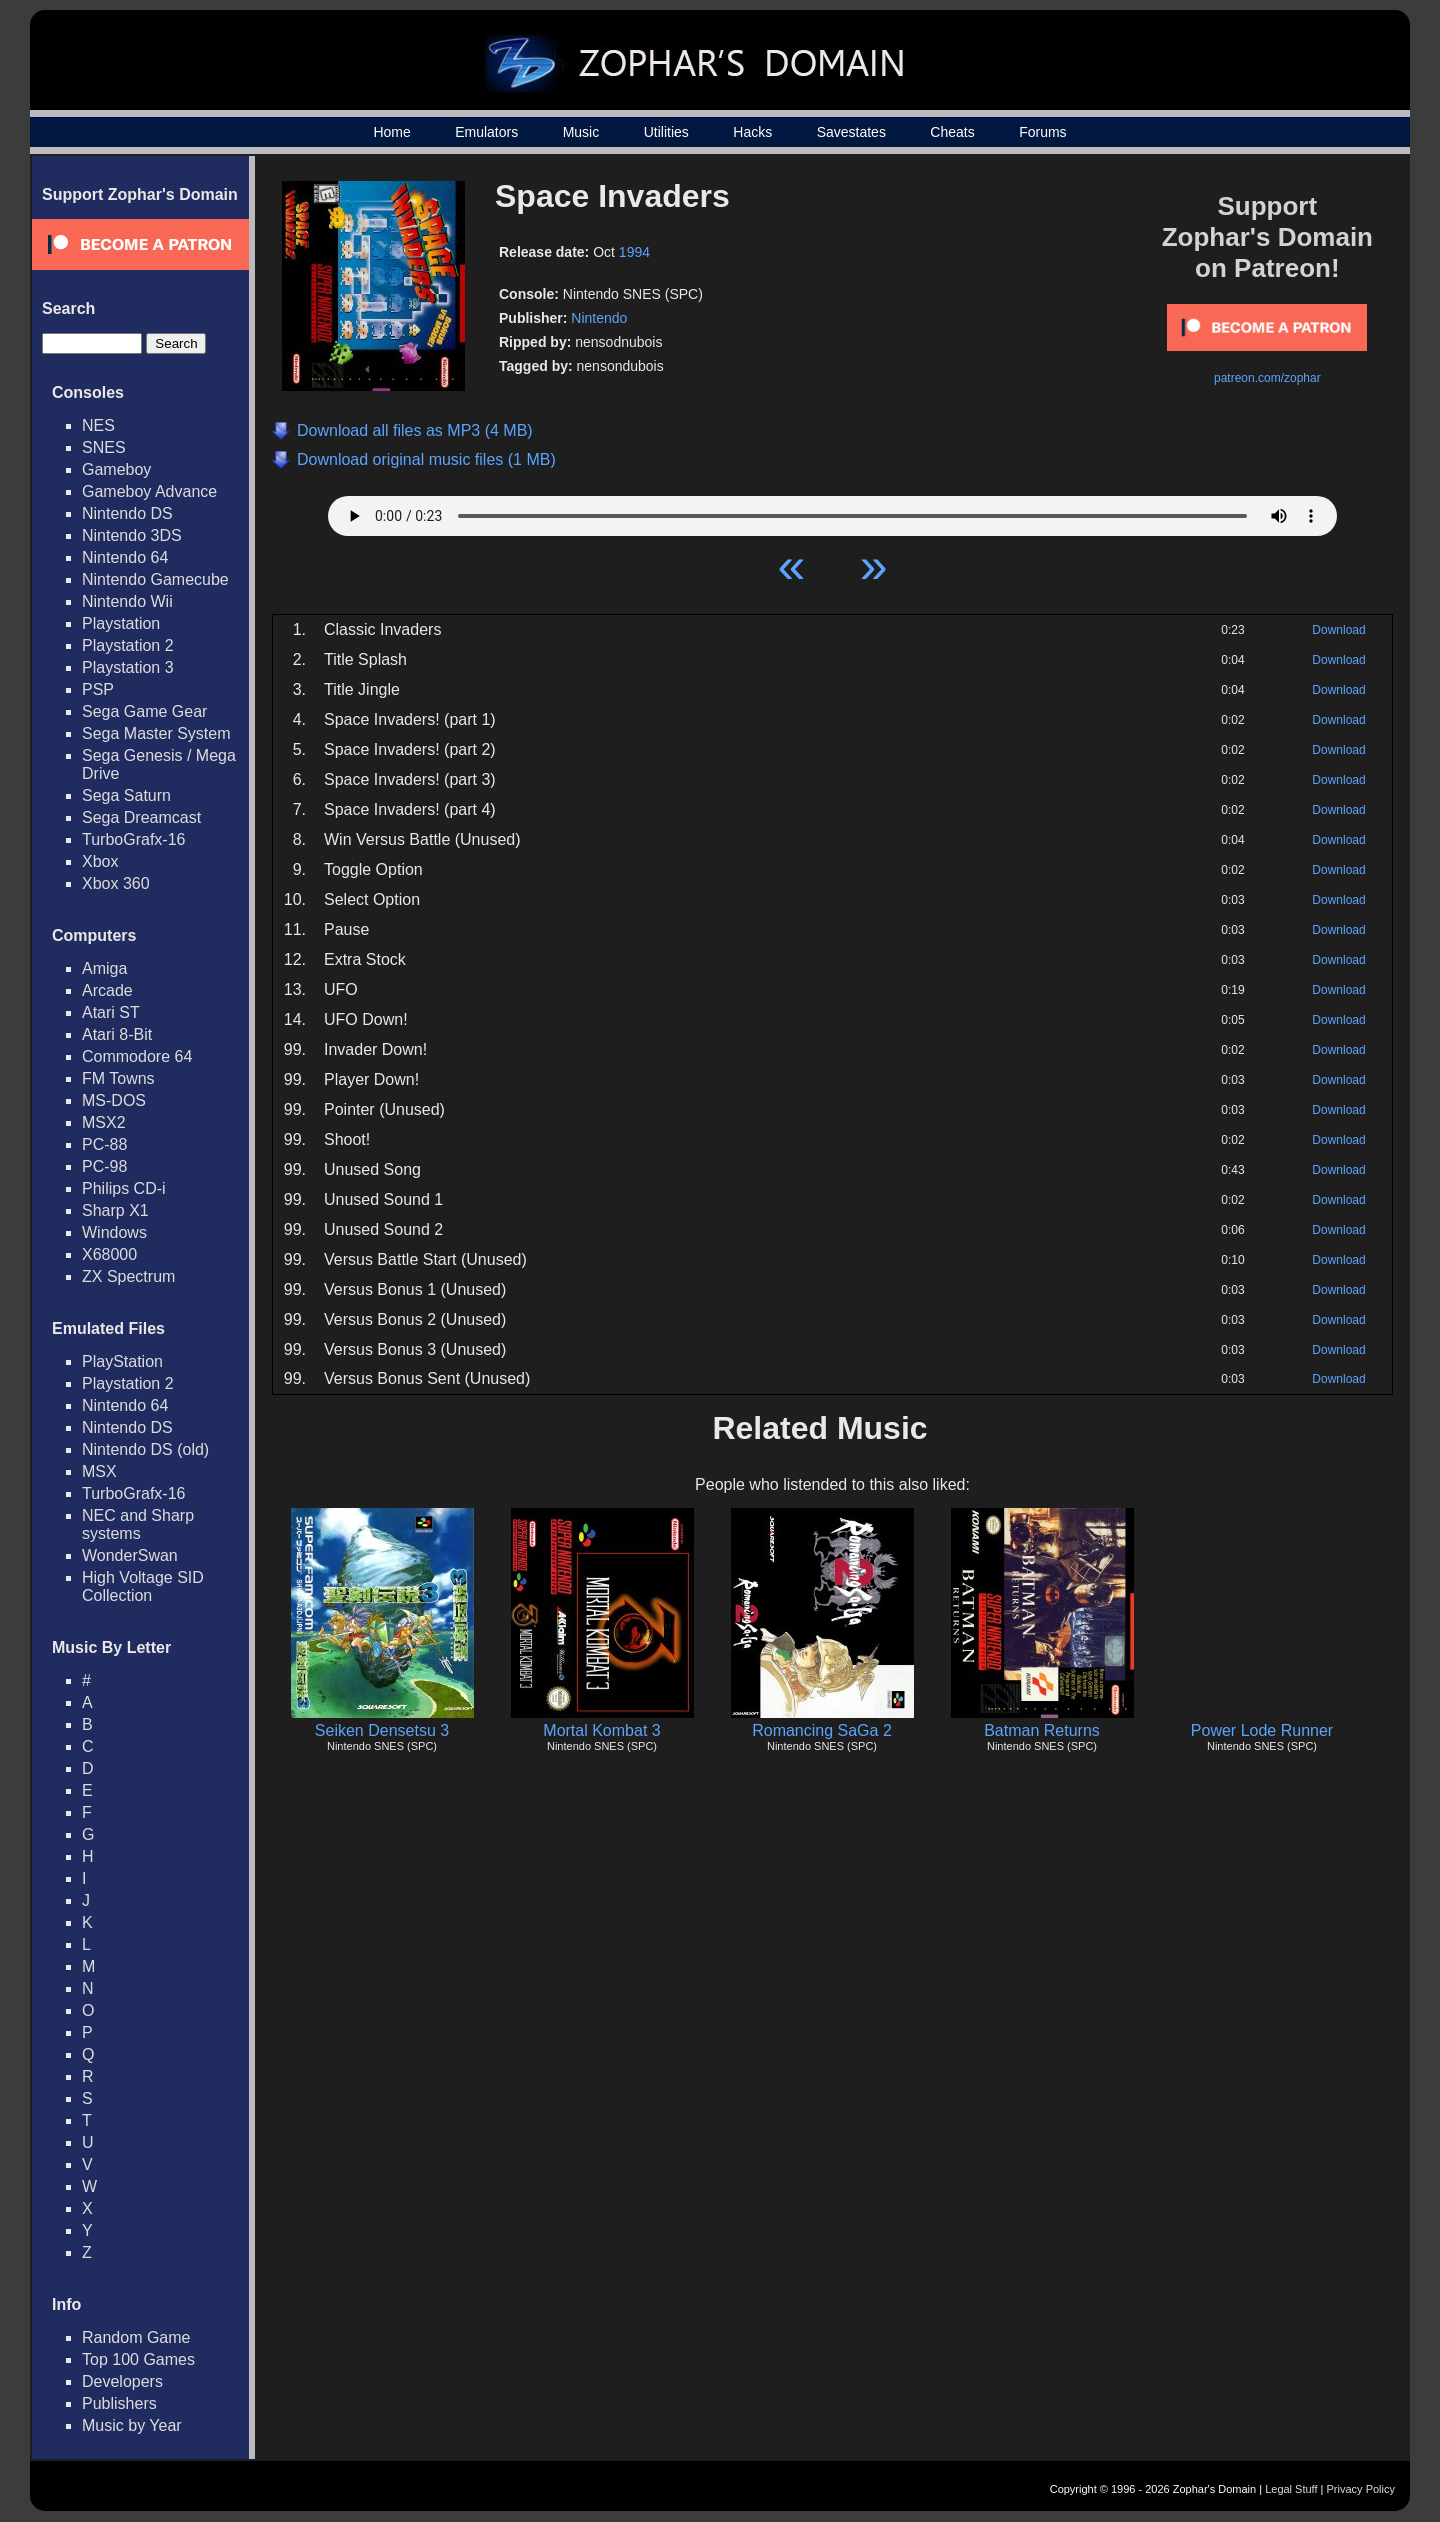 Image resolution: width=1440 pixels, height=2522 pixels. I want to click on Developers, so click(122, 2381).